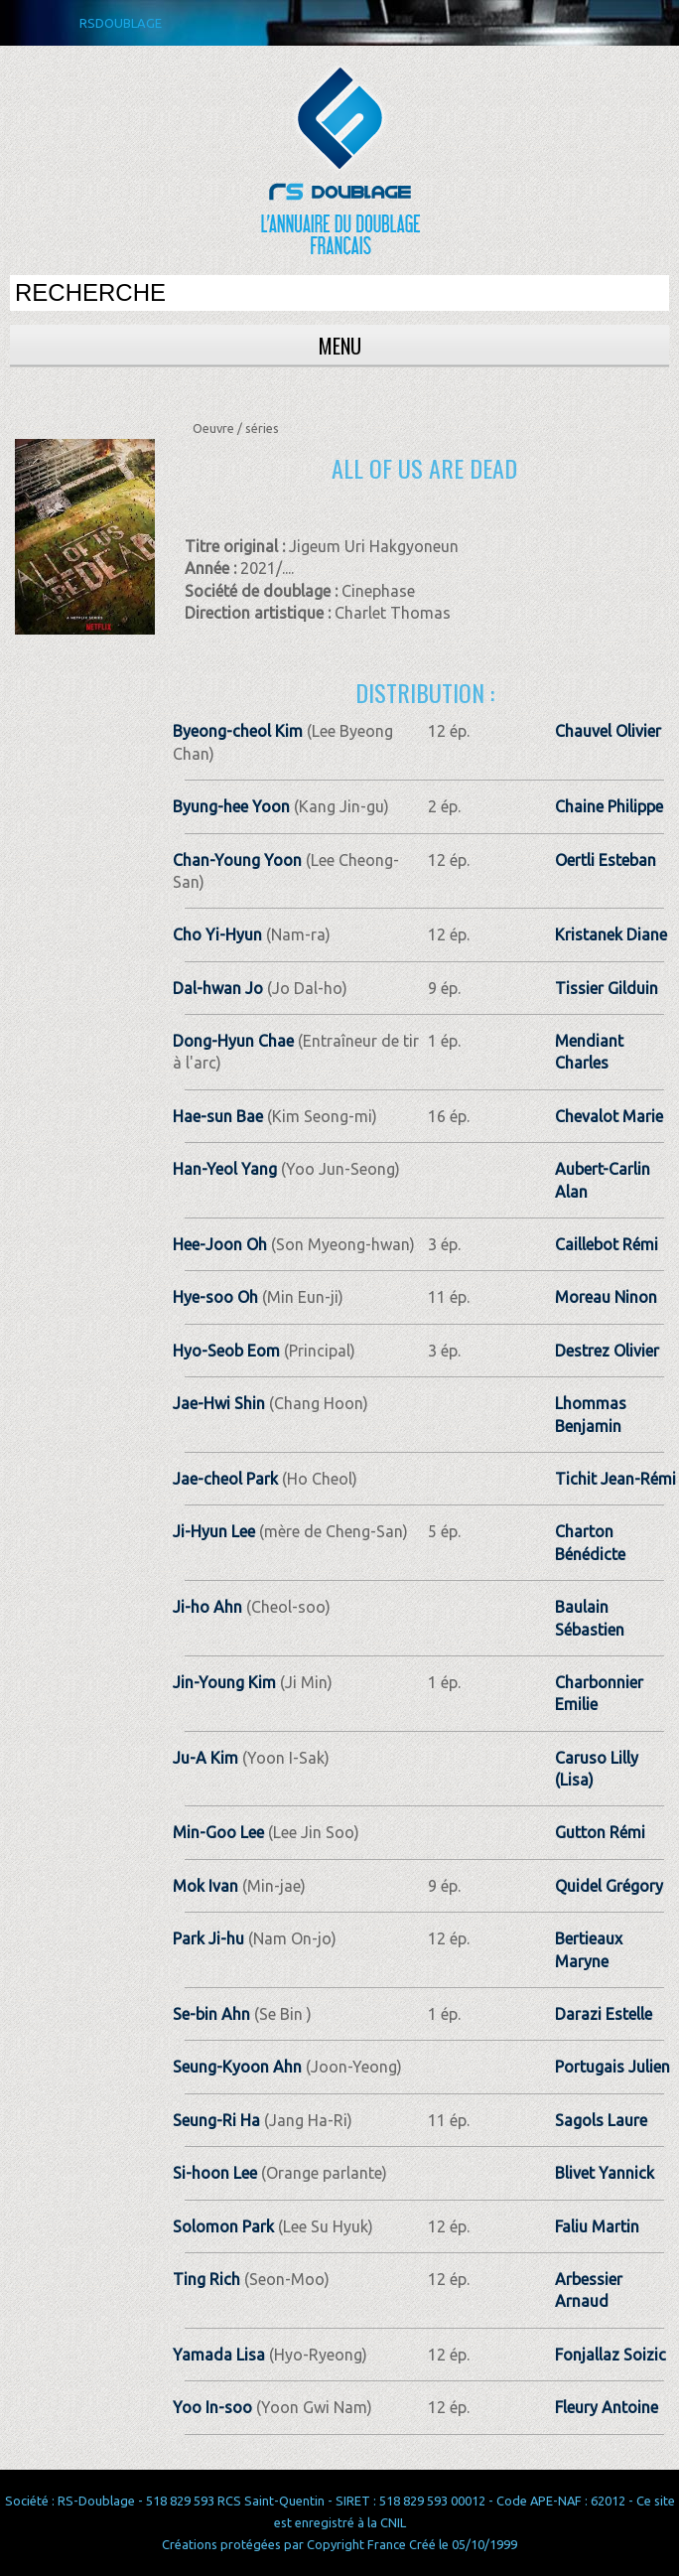 Image resolution: width=679 pixels, height=2576 pixels. Describe the element at coordinates (231, 806) in the screenshot. I see `Byung-hee Yoon` at that location.